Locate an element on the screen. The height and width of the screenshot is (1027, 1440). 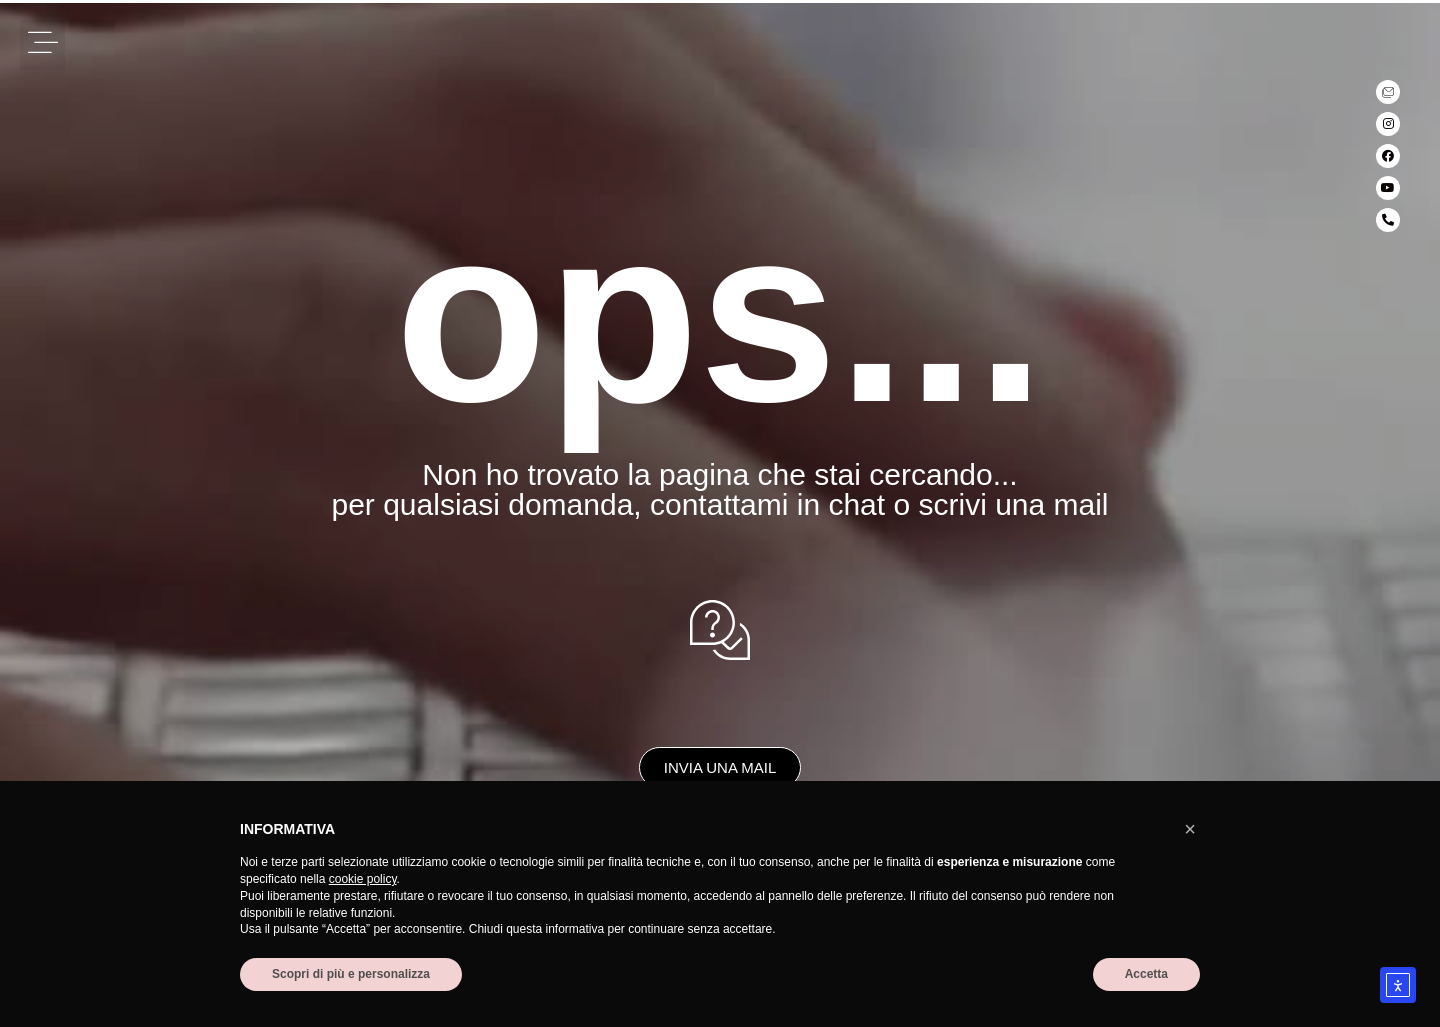
[button] is located at coordinates (42, 45).